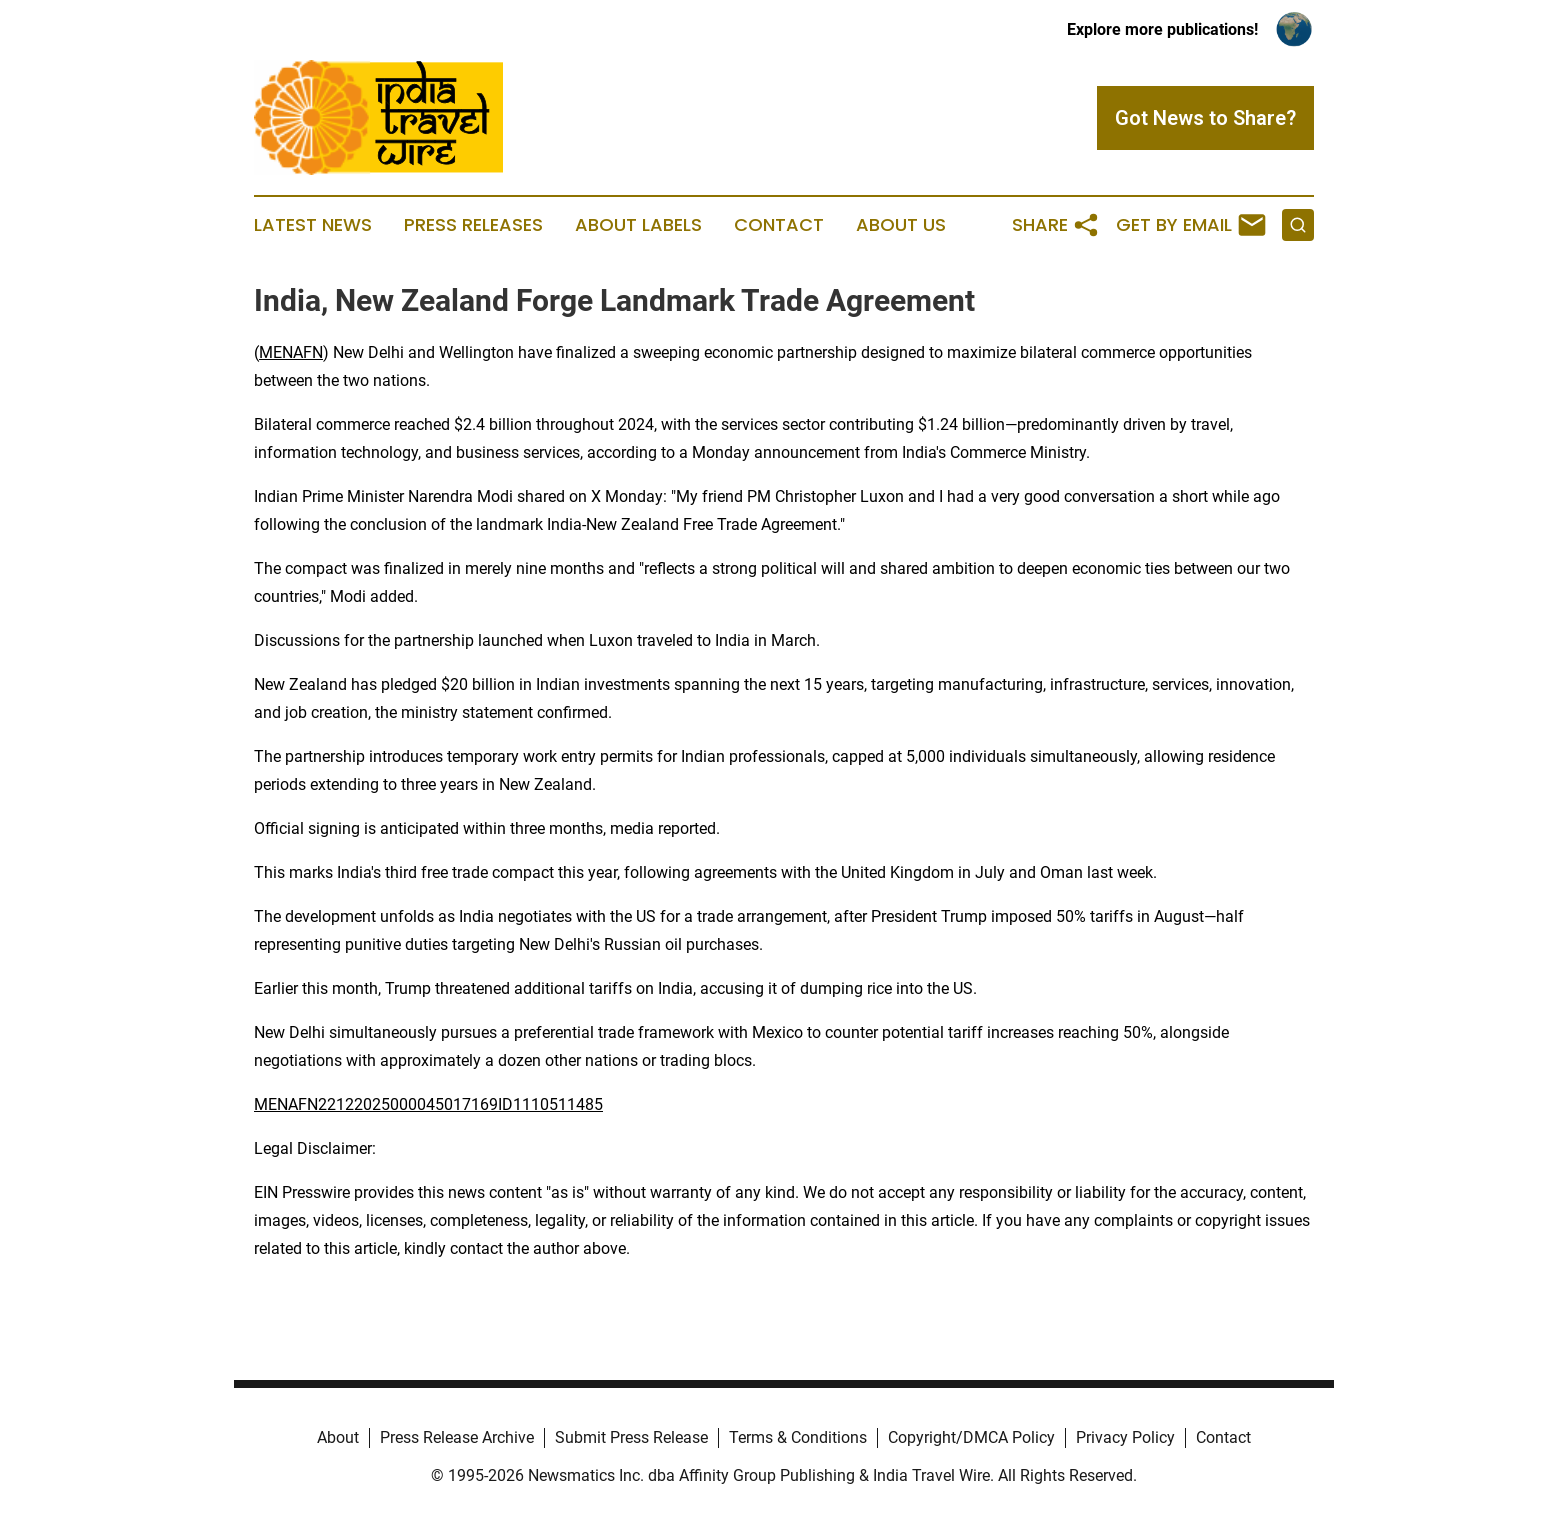 This screenshot has width=1568, height=1526. I want to click on Latest News, so click(313, 225).